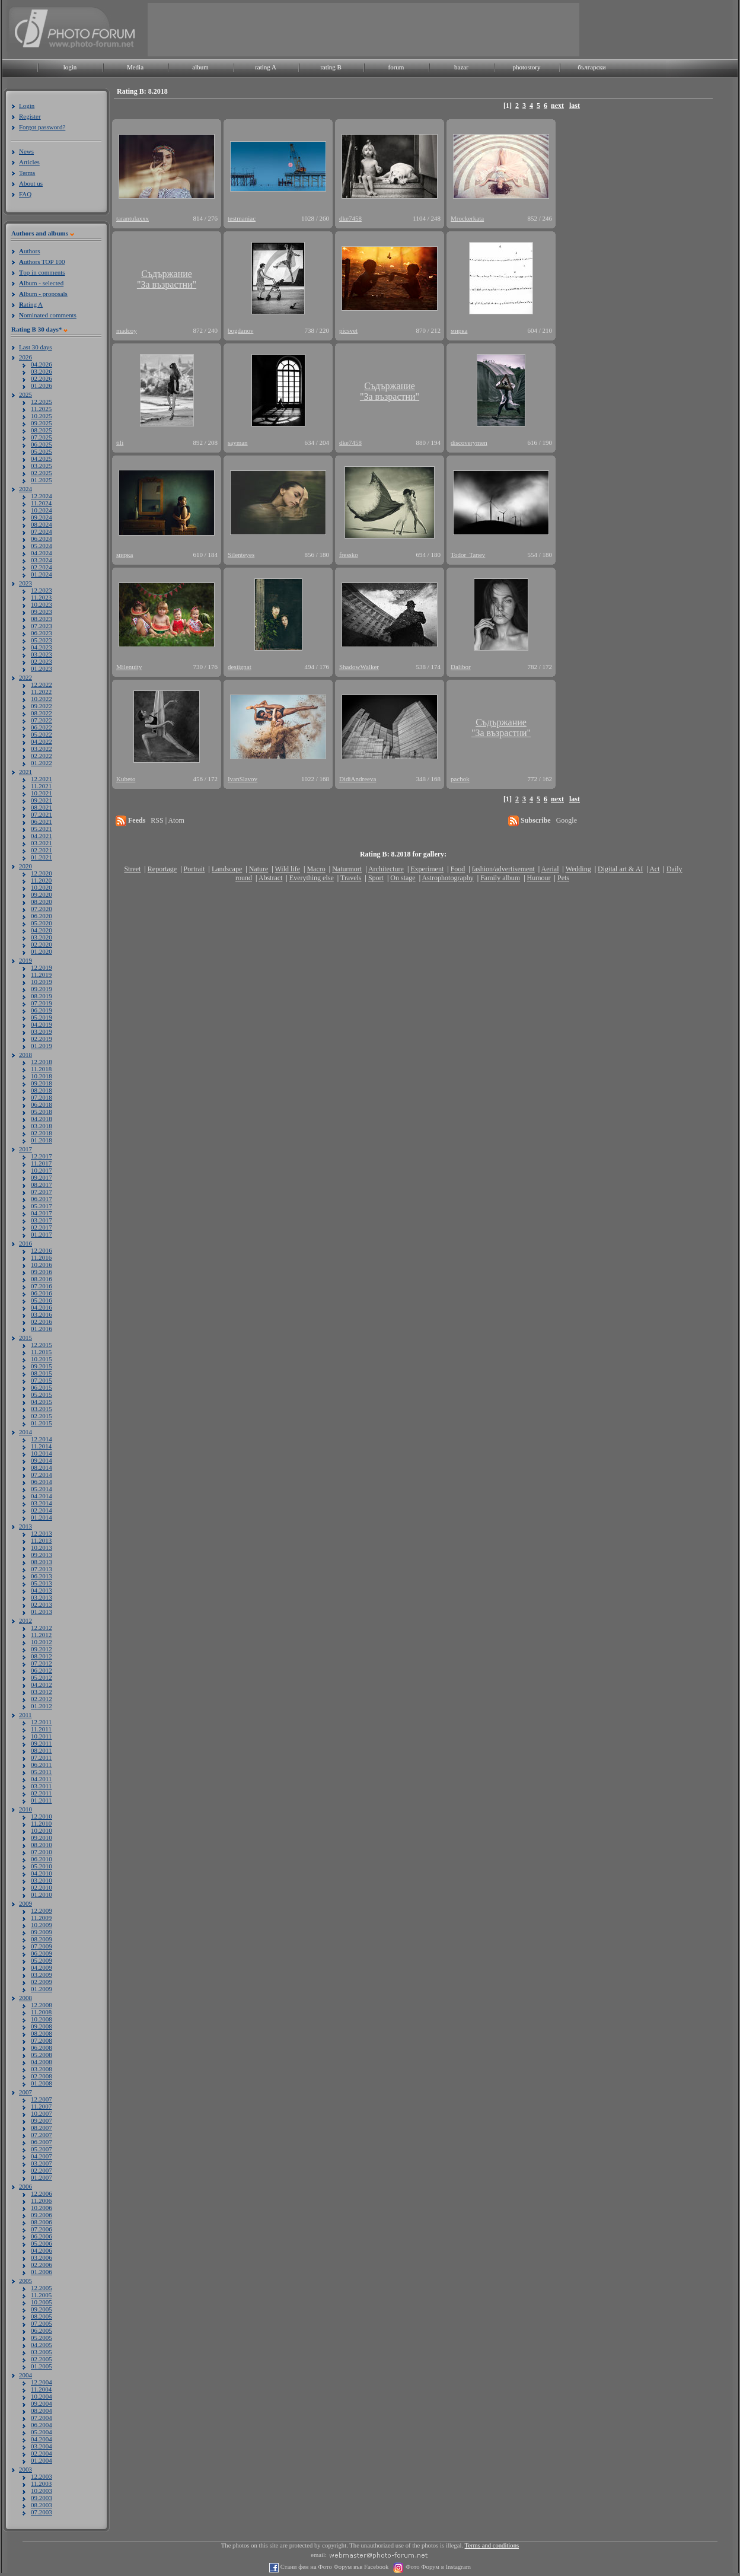  Describe the element at coordinates (41, 2047) in the screenshot. I see `06.2008` at that location.